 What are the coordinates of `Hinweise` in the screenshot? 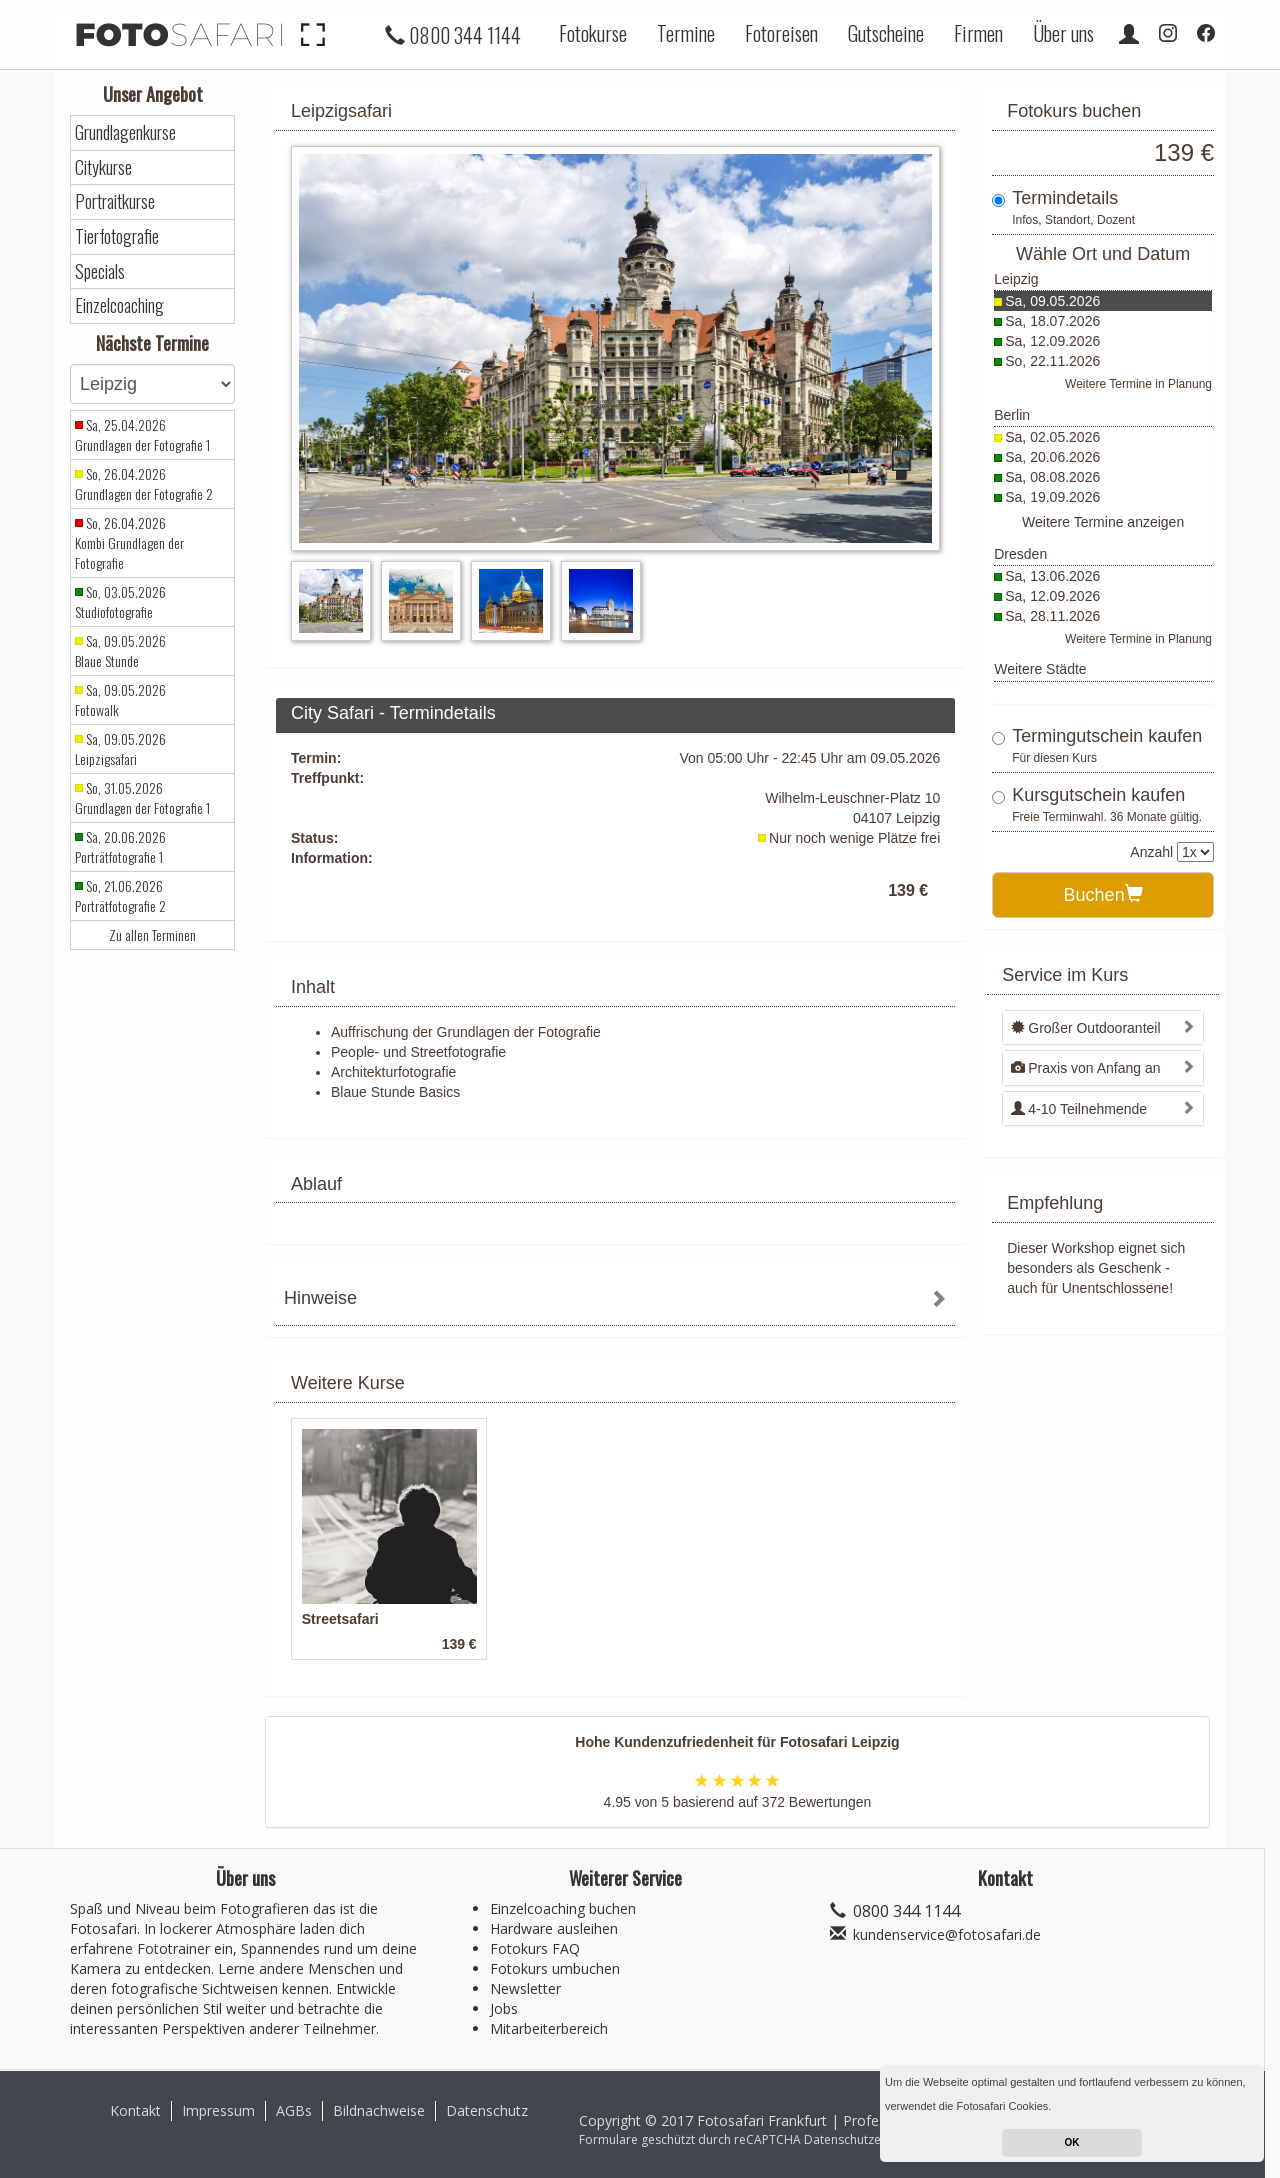 It's located at (320, 1298).